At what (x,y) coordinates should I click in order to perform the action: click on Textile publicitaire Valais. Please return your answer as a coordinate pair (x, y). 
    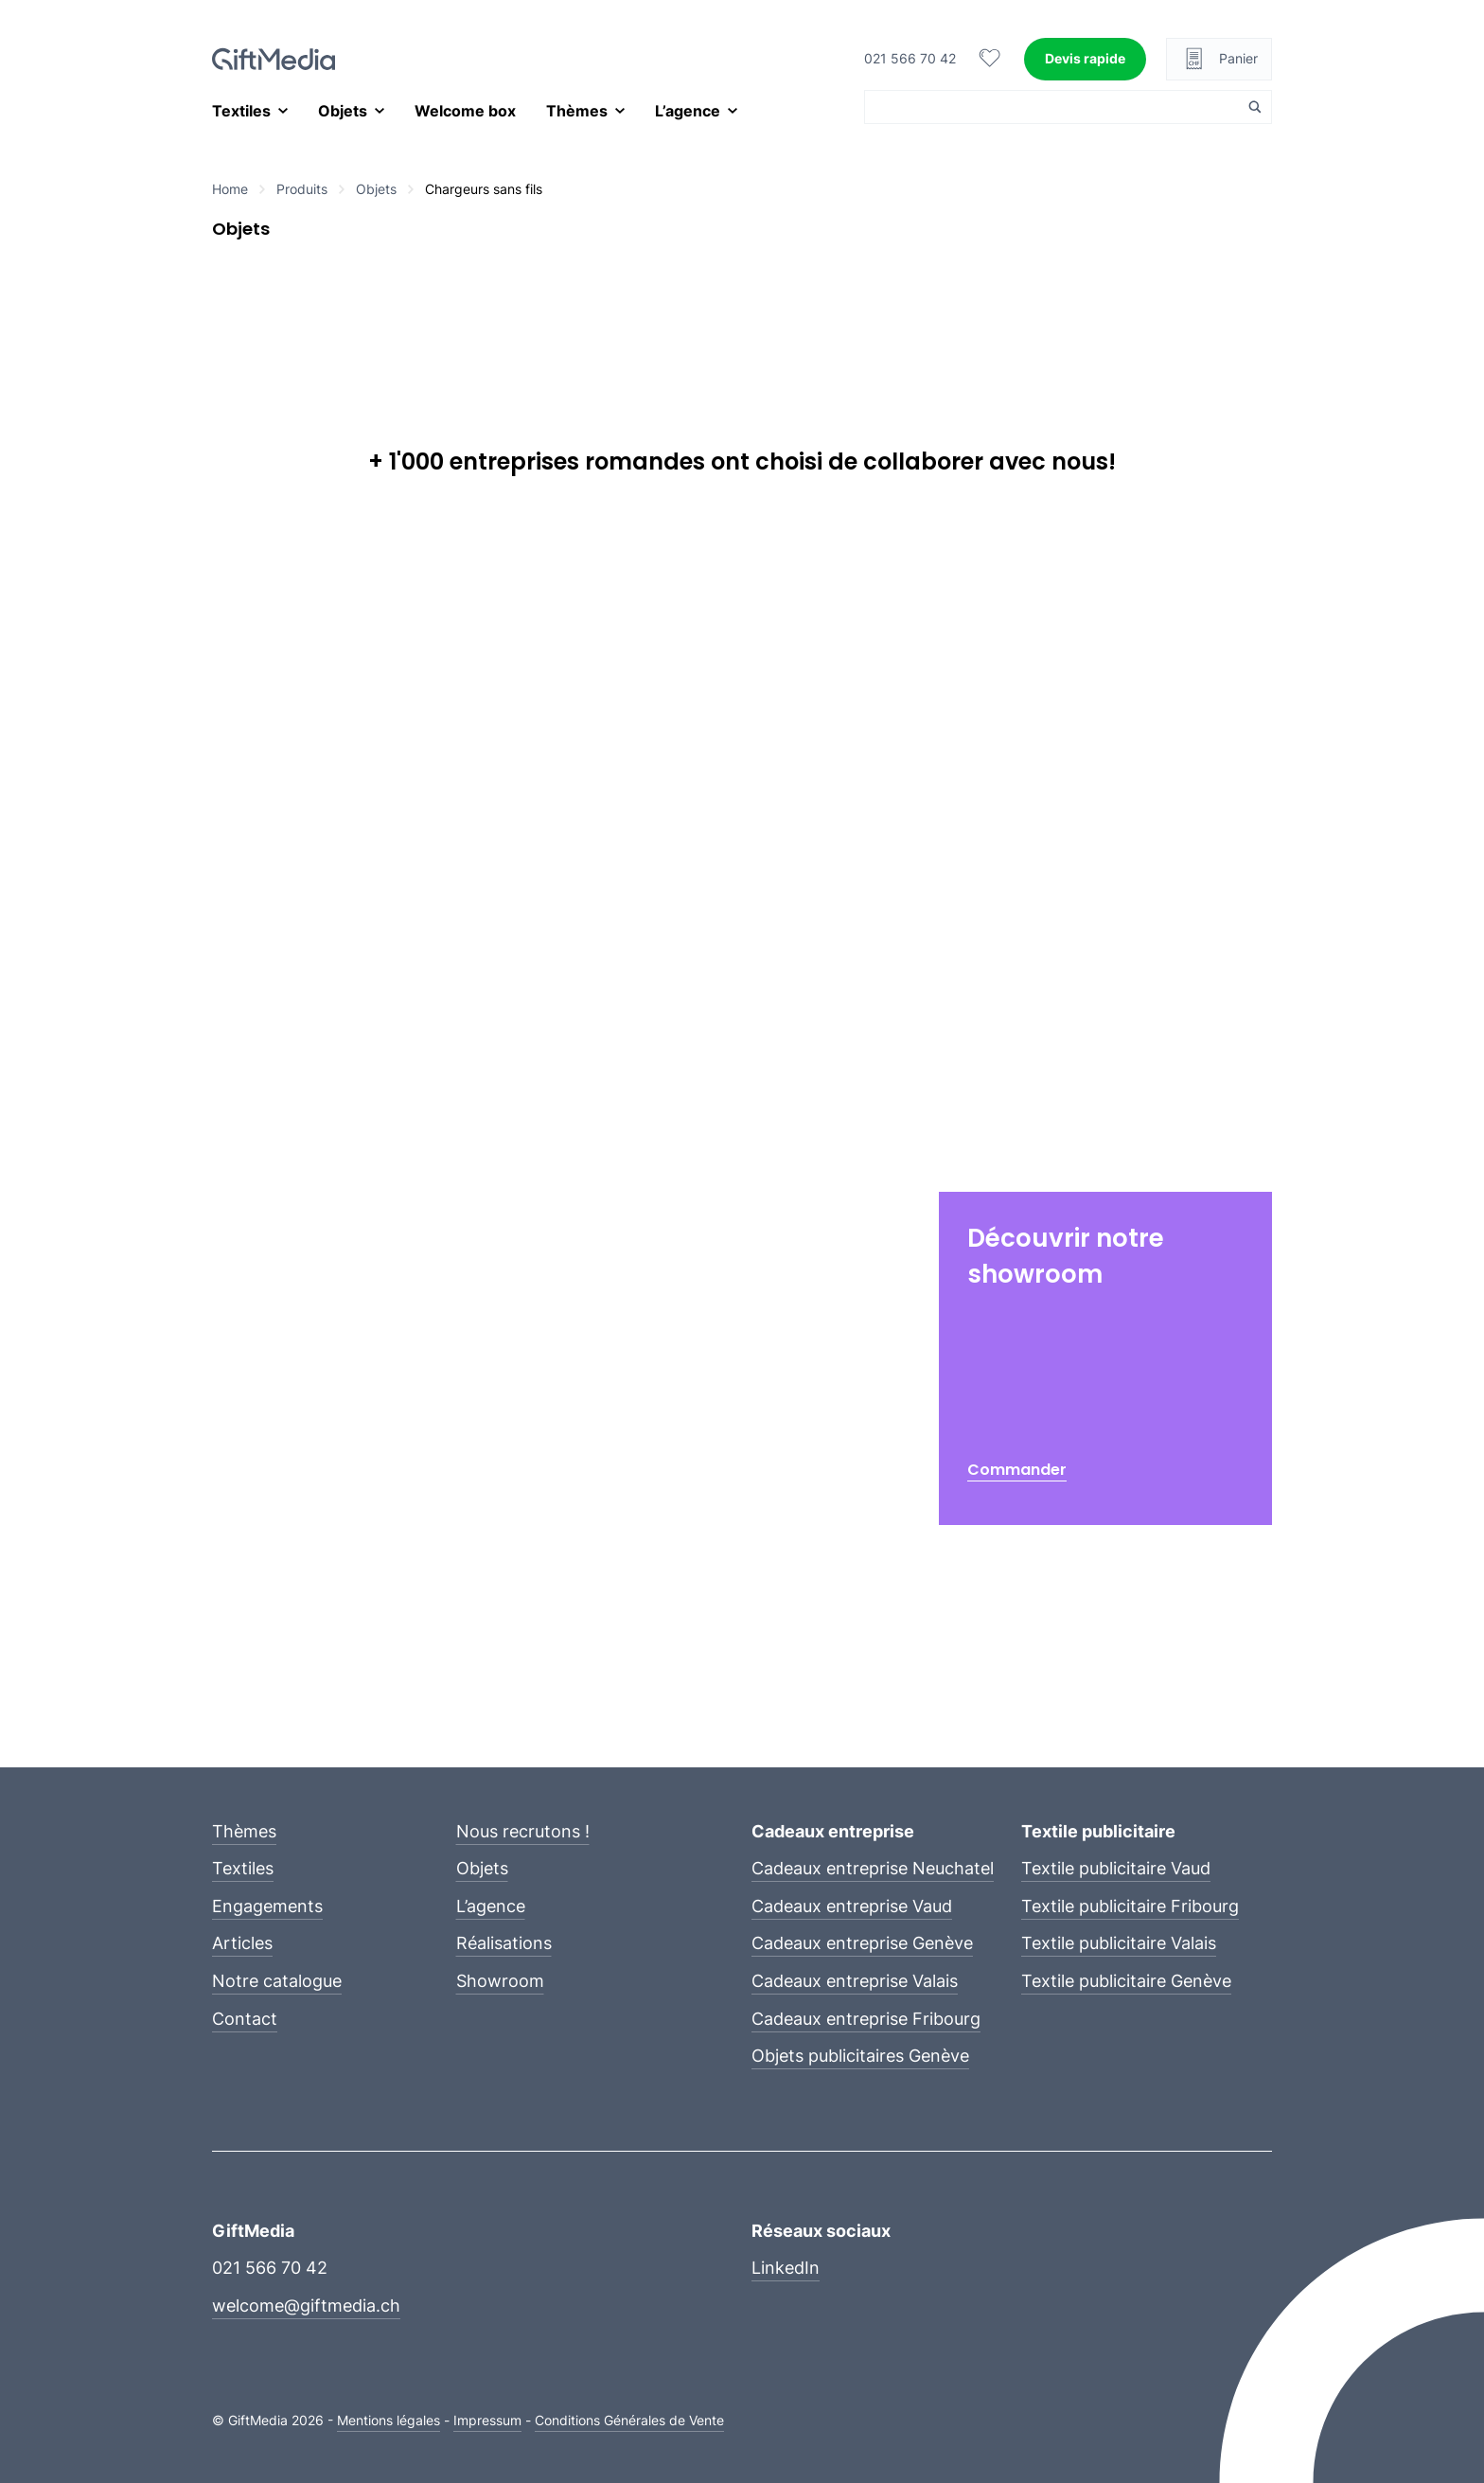
    Looking at the image, I should click on (1118, 1943).